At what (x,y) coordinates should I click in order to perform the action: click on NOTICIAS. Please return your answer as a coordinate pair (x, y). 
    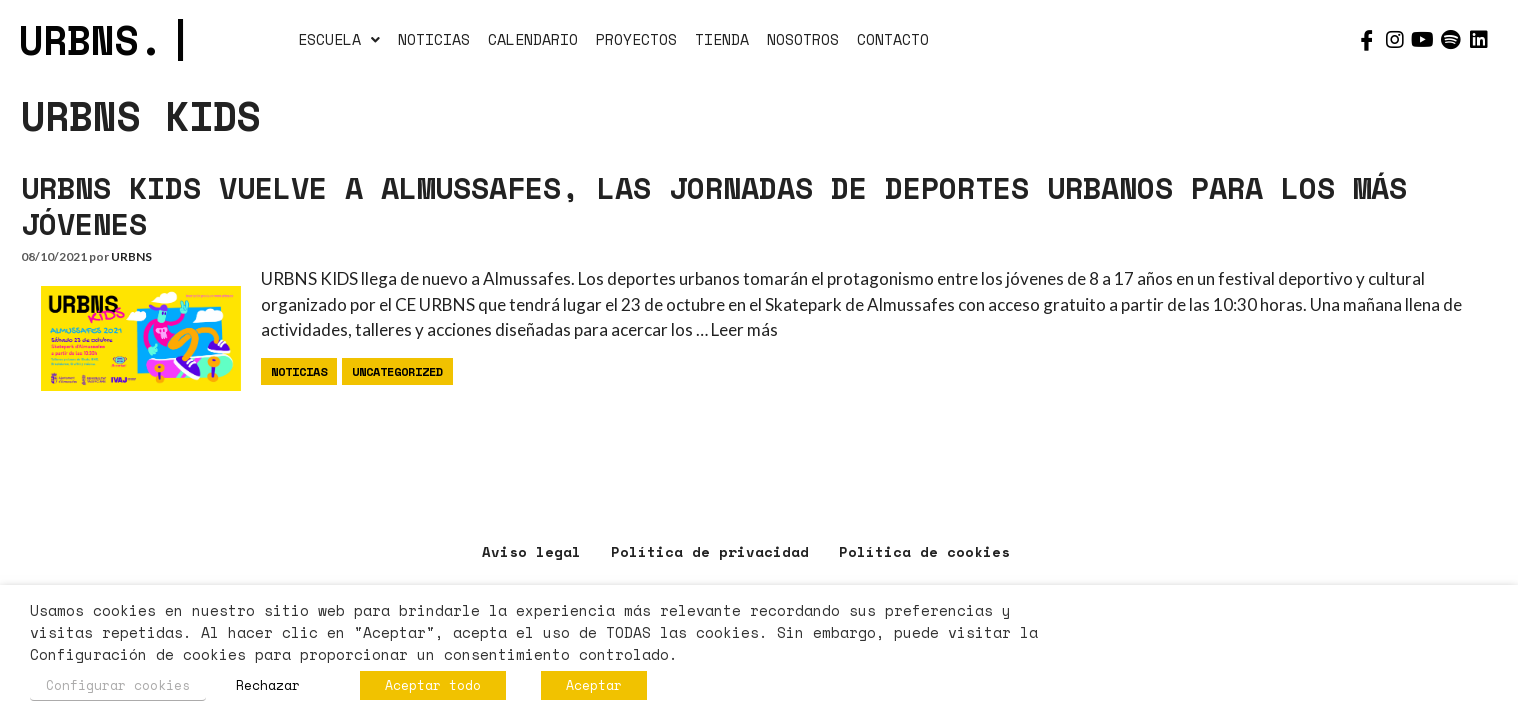
    Looking at the image, I should click on (434, 39).